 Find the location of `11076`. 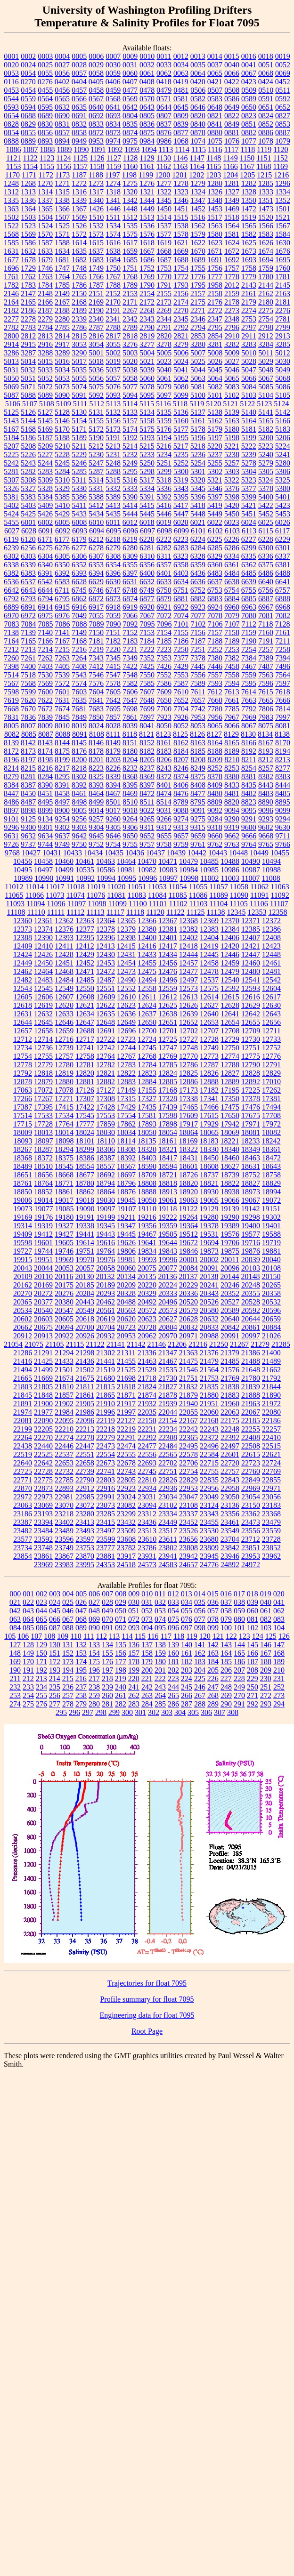

11076 is located at coordinates (96, 895).